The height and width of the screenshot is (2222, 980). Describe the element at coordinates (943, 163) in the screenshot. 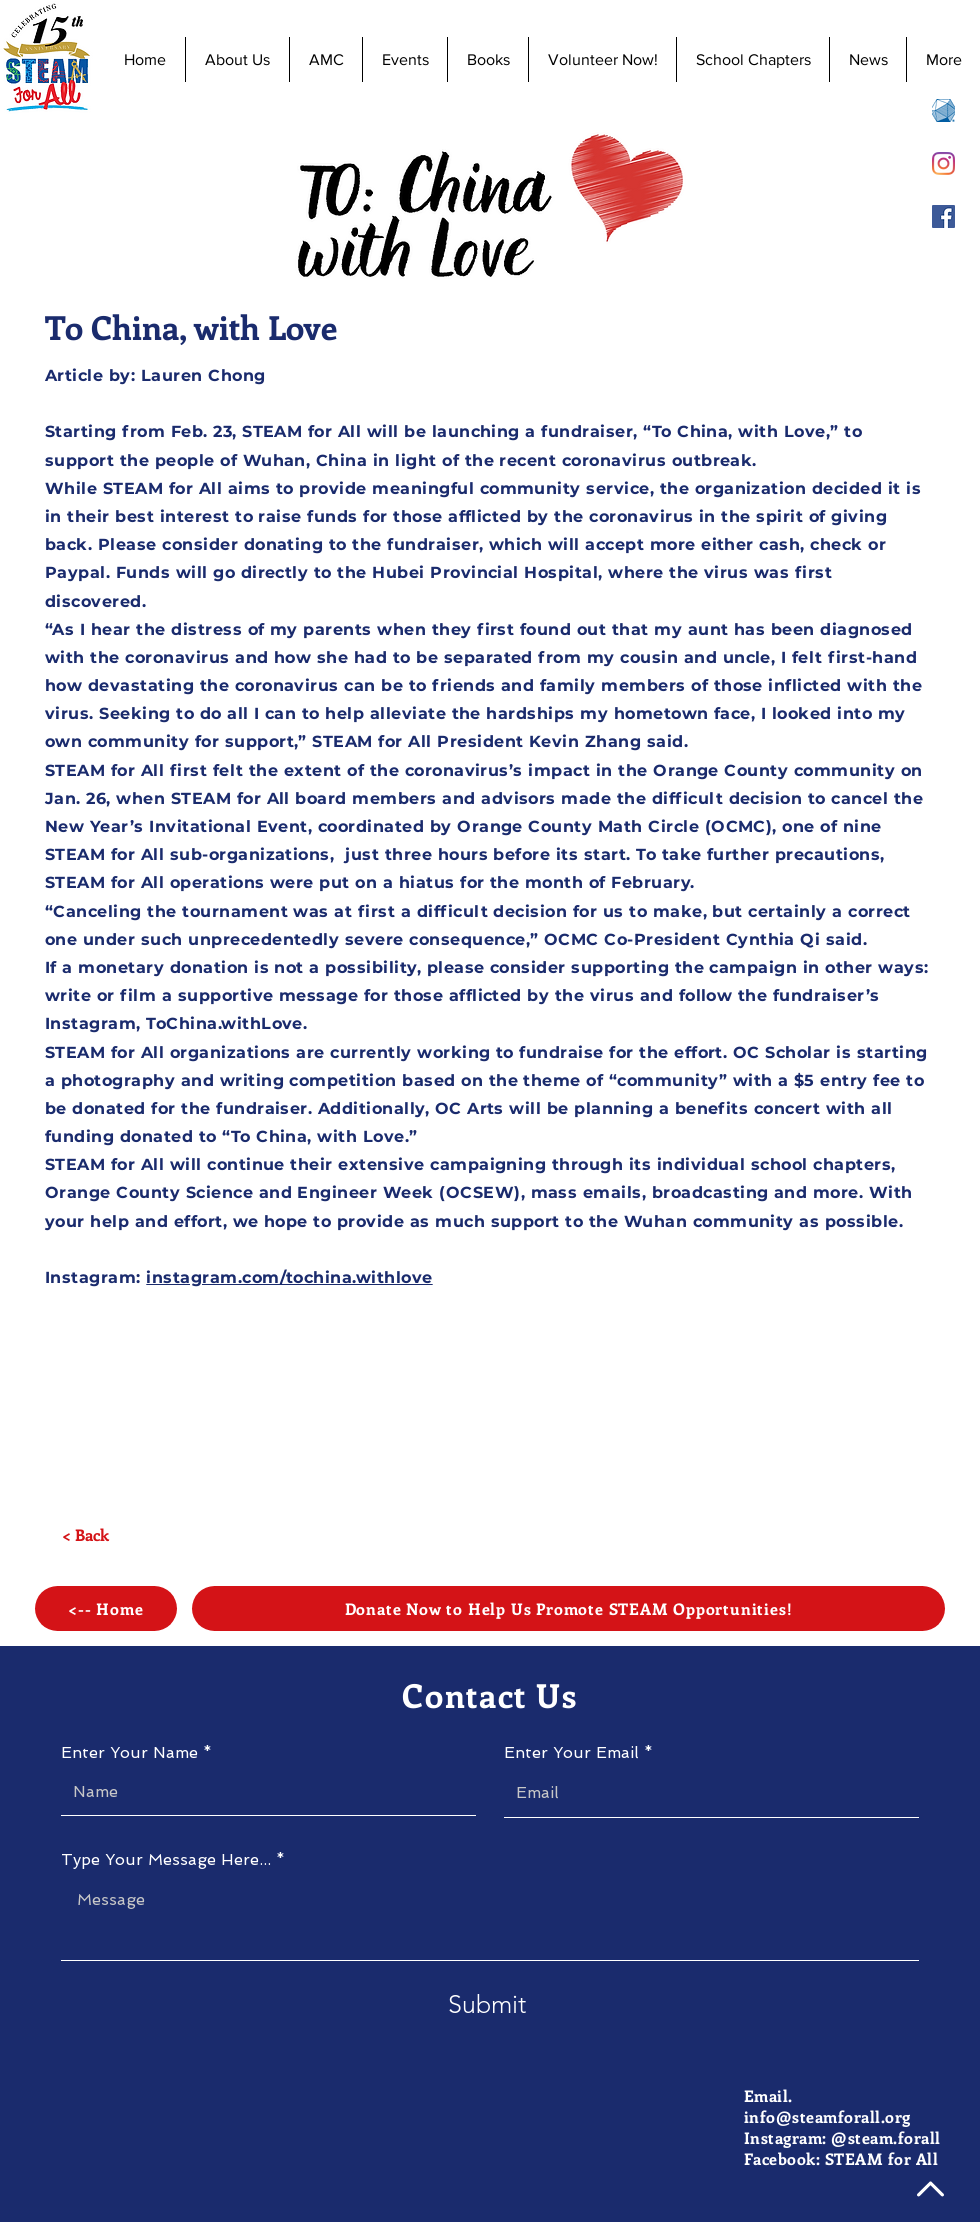

I see `[Instagram]` at that location.